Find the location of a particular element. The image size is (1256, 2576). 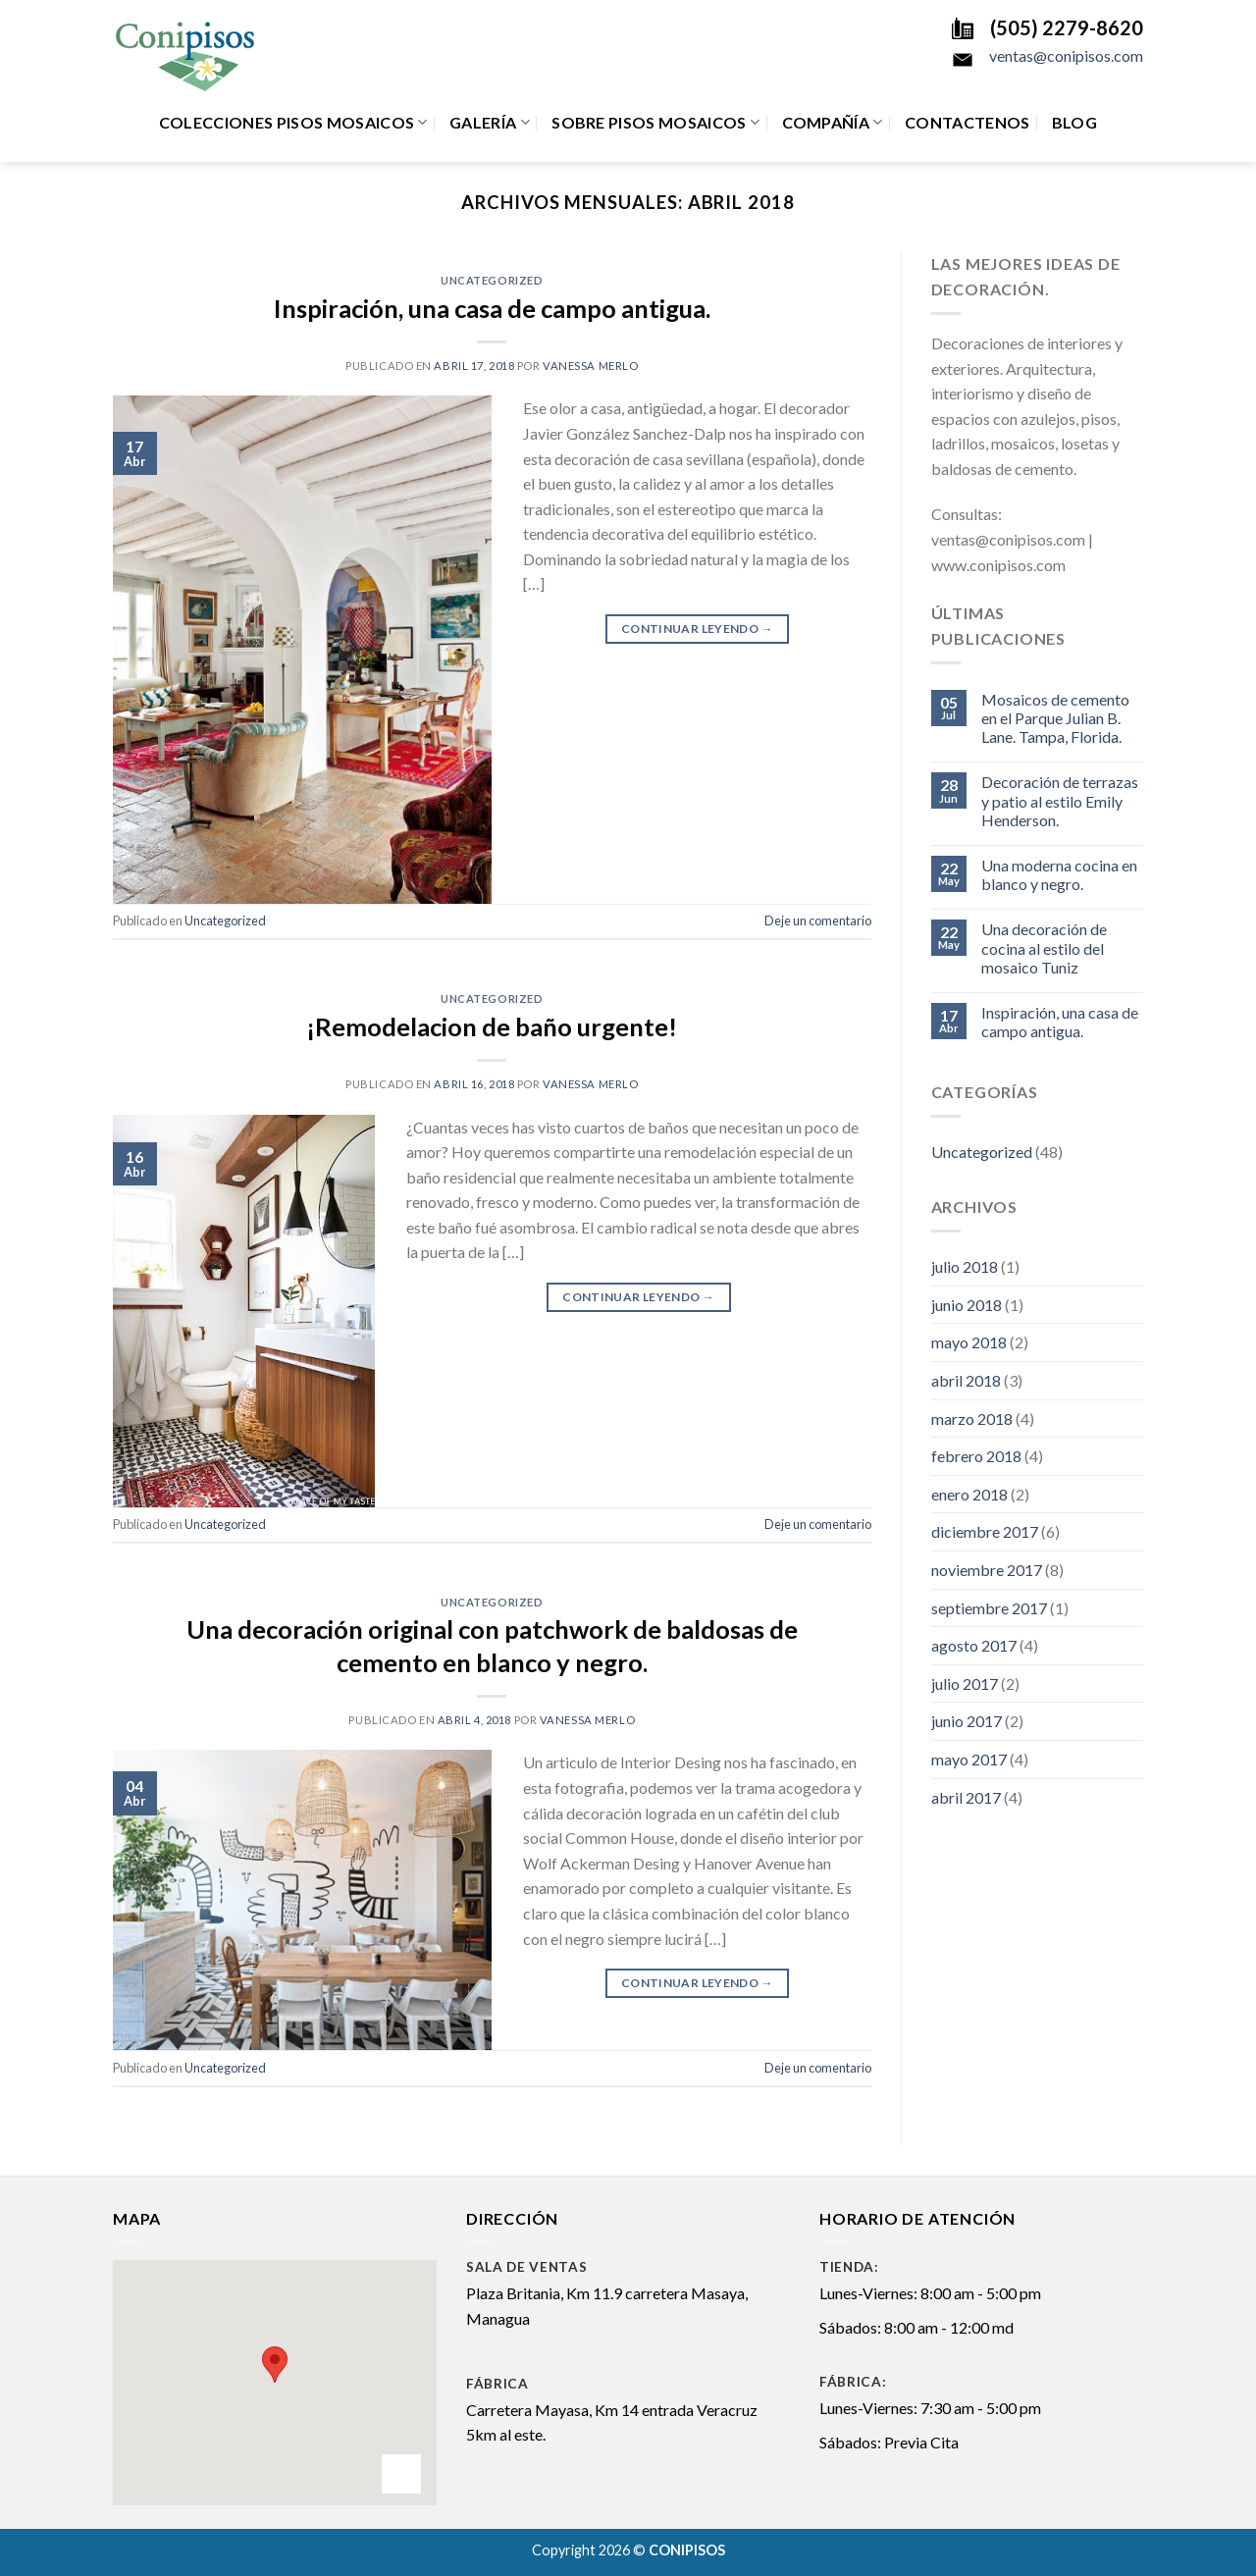

enero 2018 is located at coordinates (969, 1494).